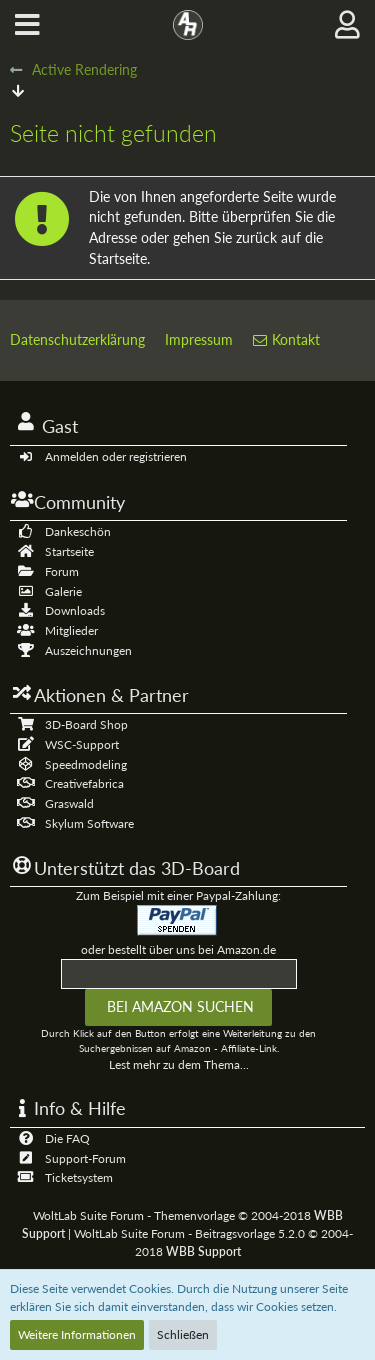  What do you see at coordinates (71, 630) in the screenshot?
I see `Mitglieder` at bounding box center [71, 630].